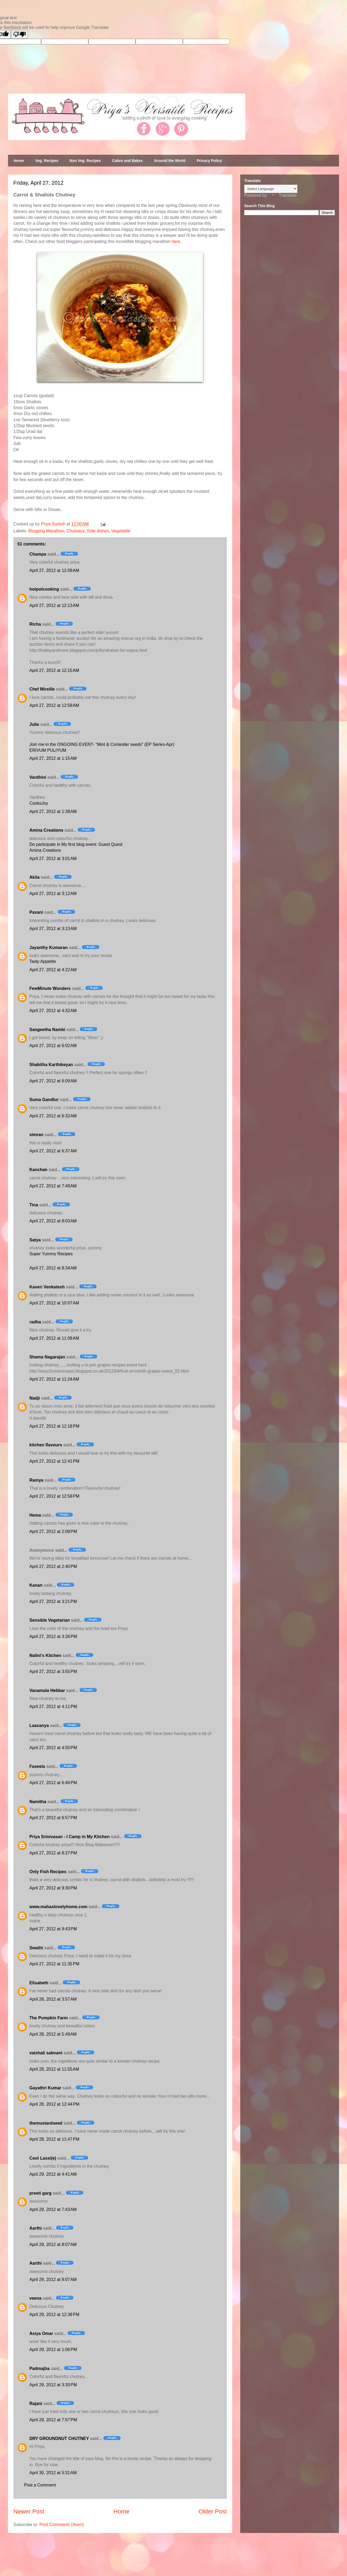  What do you see at coordinates (44, 589) in the screenshot?
I see `hotpotcooking` at bounding box center [44, 589].